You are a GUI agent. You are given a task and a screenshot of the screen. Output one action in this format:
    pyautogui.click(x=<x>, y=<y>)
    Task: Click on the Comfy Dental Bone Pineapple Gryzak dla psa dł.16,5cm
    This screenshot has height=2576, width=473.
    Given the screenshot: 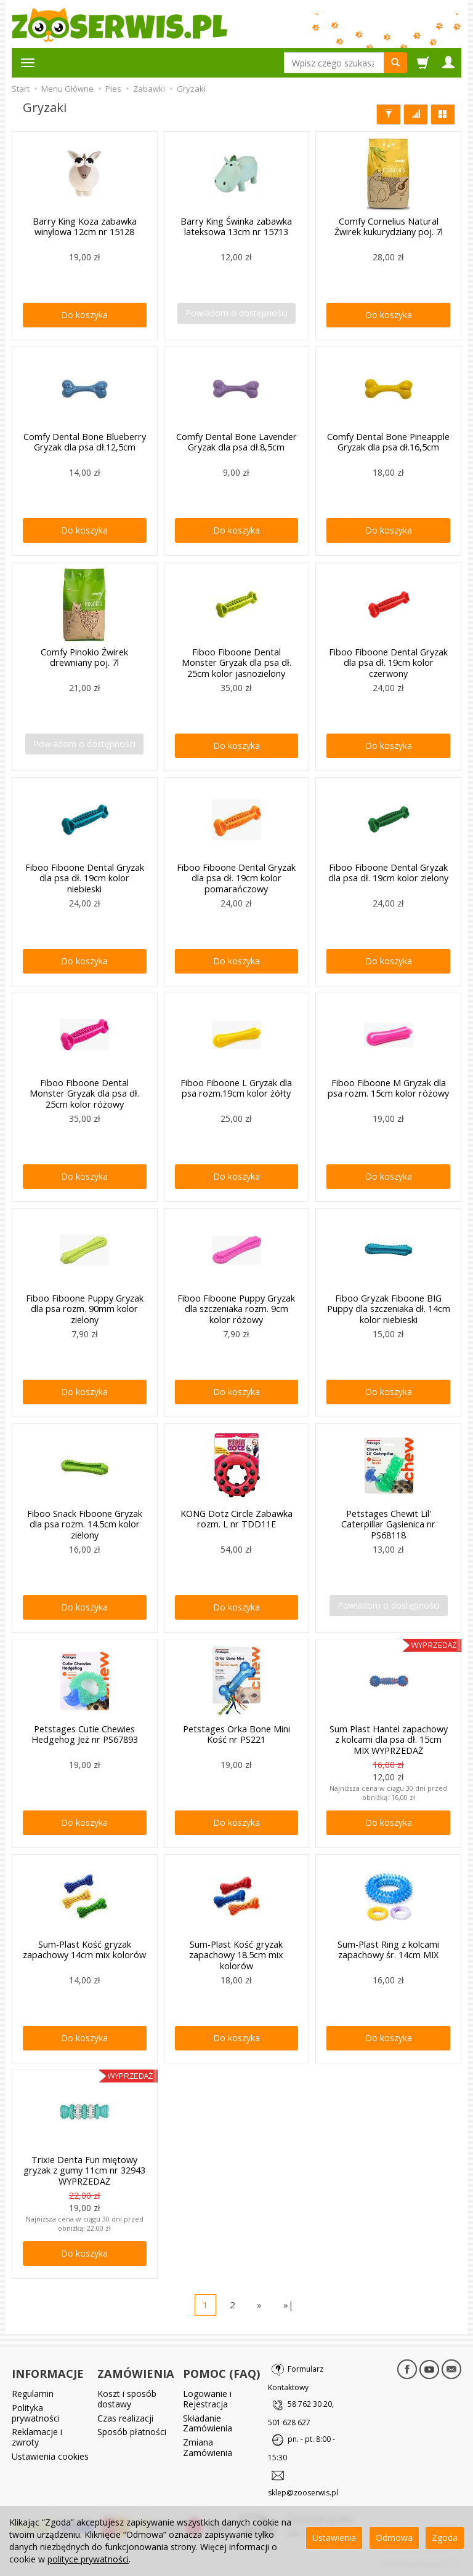 What is the action you would take?
    pyautogui.click(x=388, y=441)
    